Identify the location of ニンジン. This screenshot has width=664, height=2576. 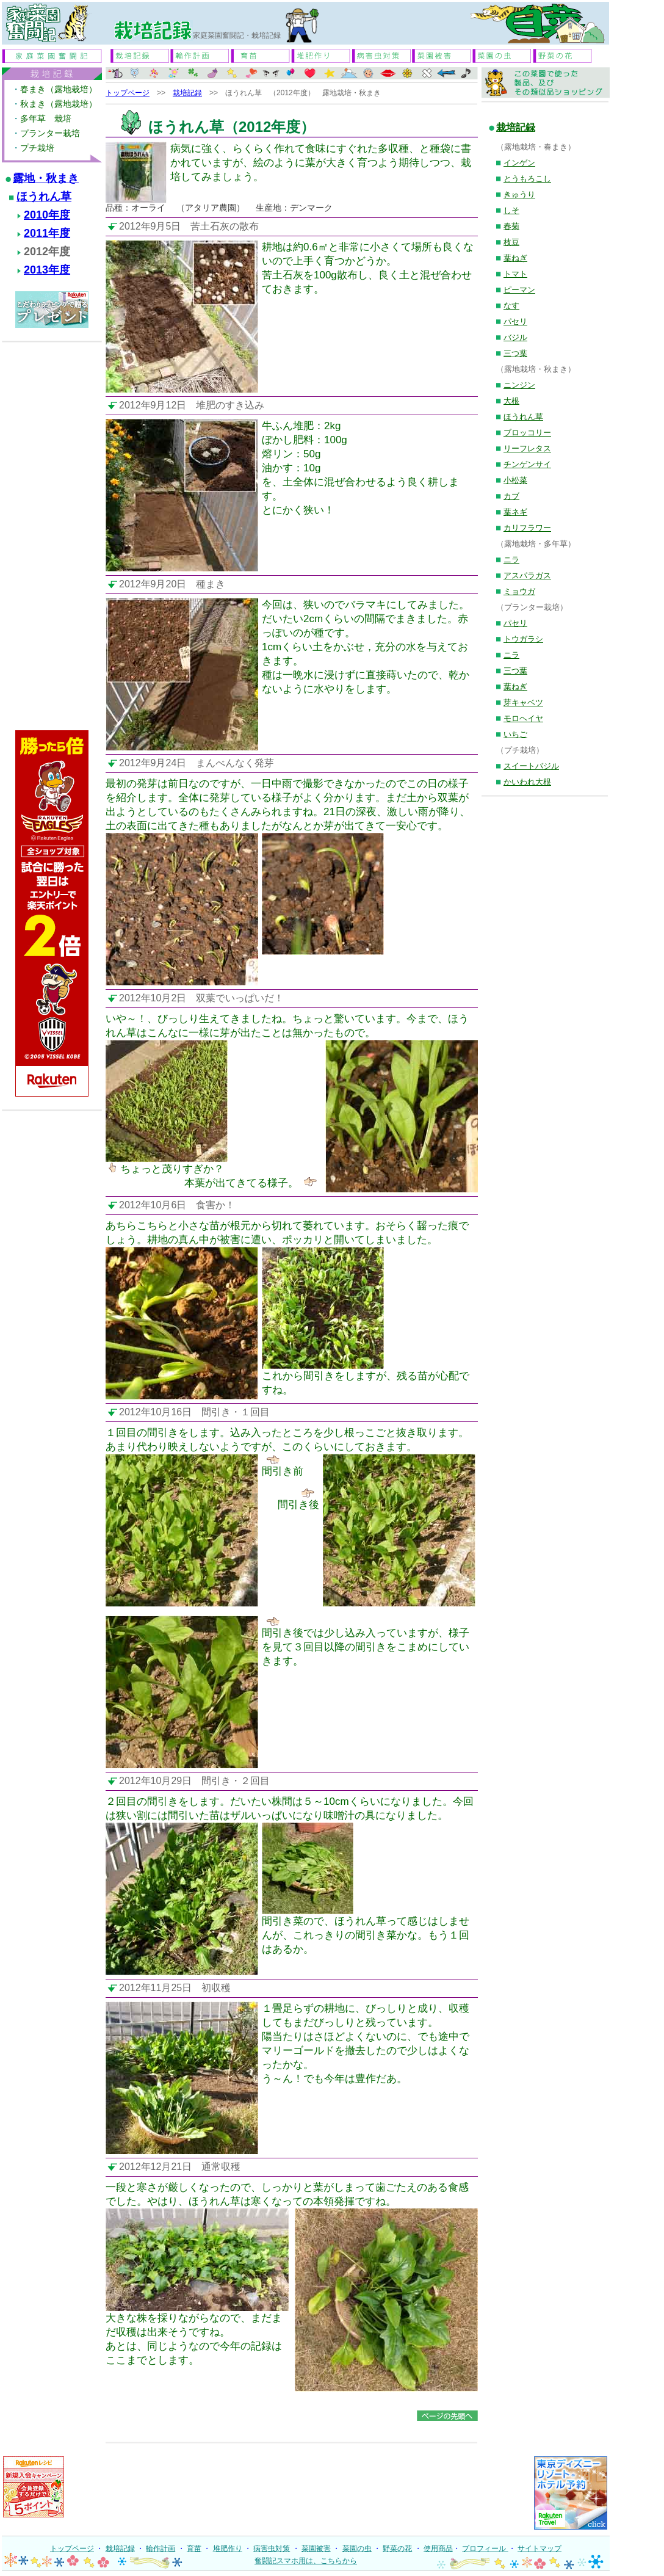
(519, 385).